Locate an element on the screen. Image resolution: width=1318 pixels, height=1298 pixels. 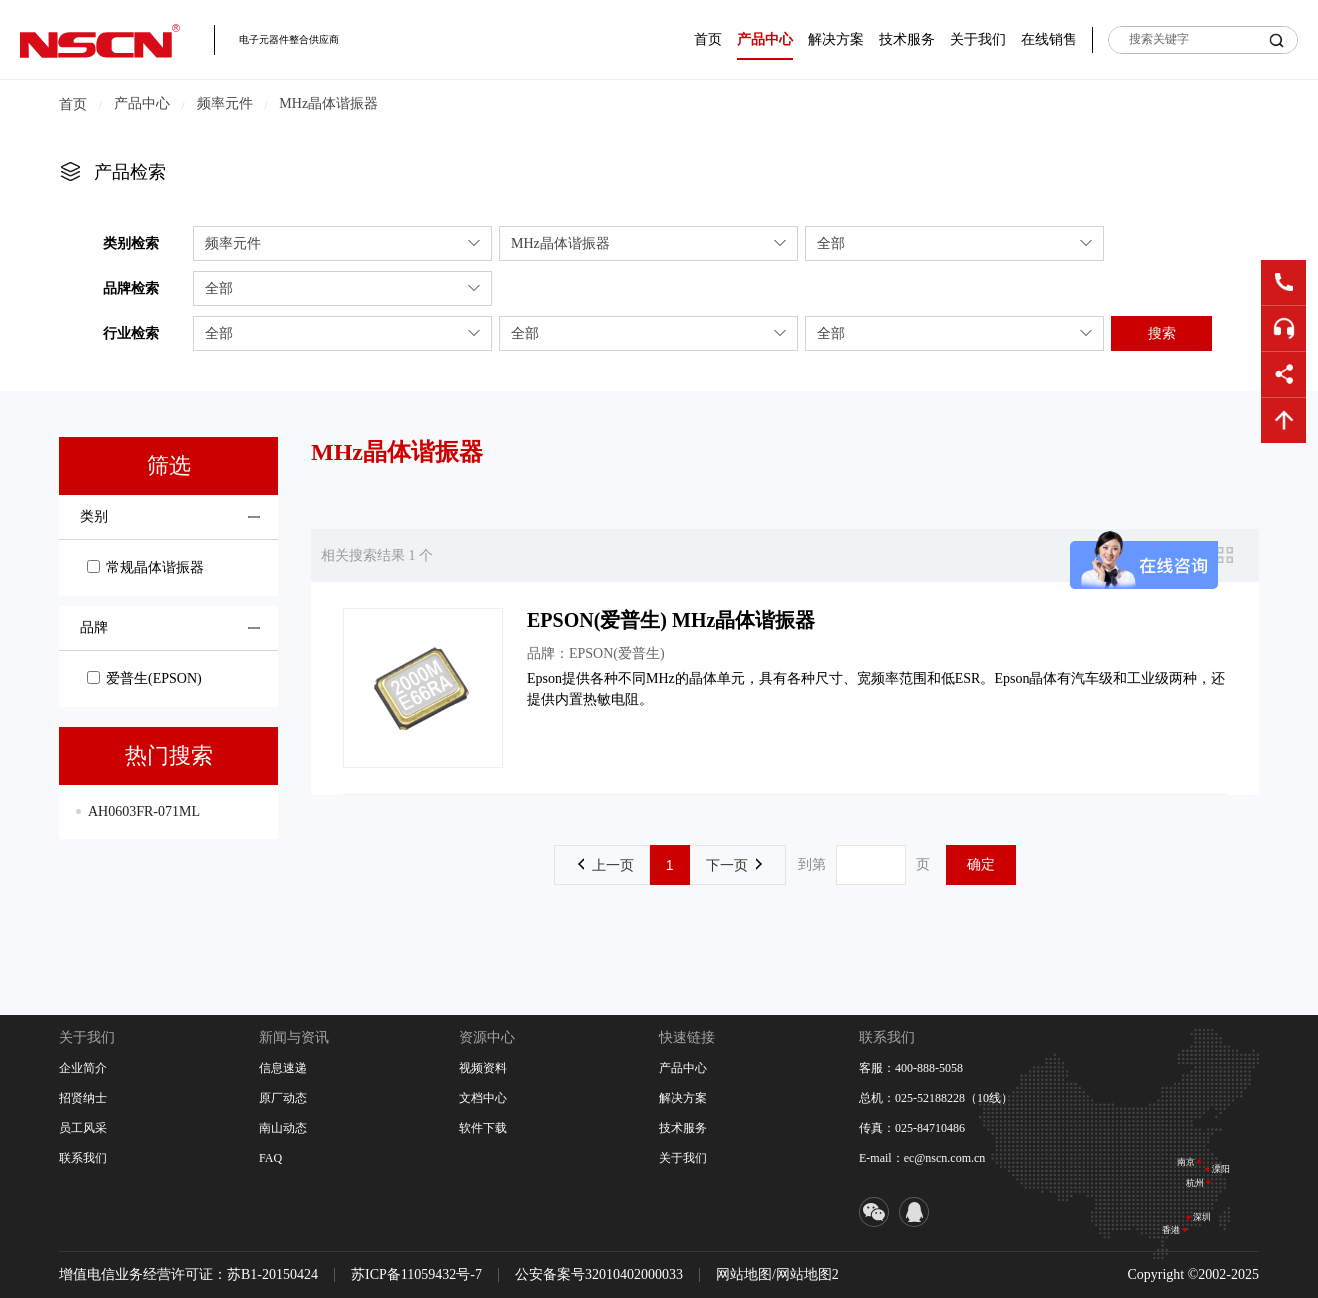
员工风采 is located at coordinates (83, 1128).